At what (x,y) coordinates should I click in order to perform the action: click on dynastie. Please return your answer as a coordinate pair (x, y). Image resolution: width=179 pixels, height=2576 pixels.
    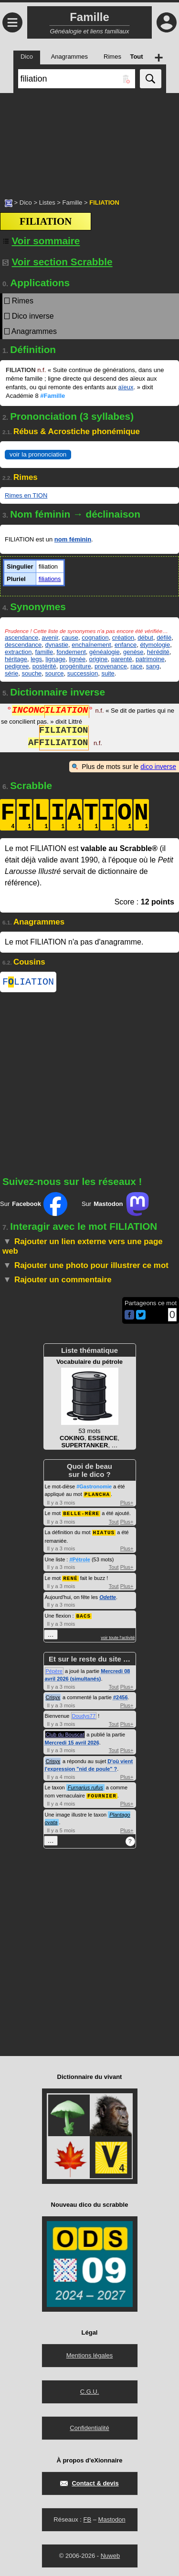
    Looking at the image, I should click on (56, 644).